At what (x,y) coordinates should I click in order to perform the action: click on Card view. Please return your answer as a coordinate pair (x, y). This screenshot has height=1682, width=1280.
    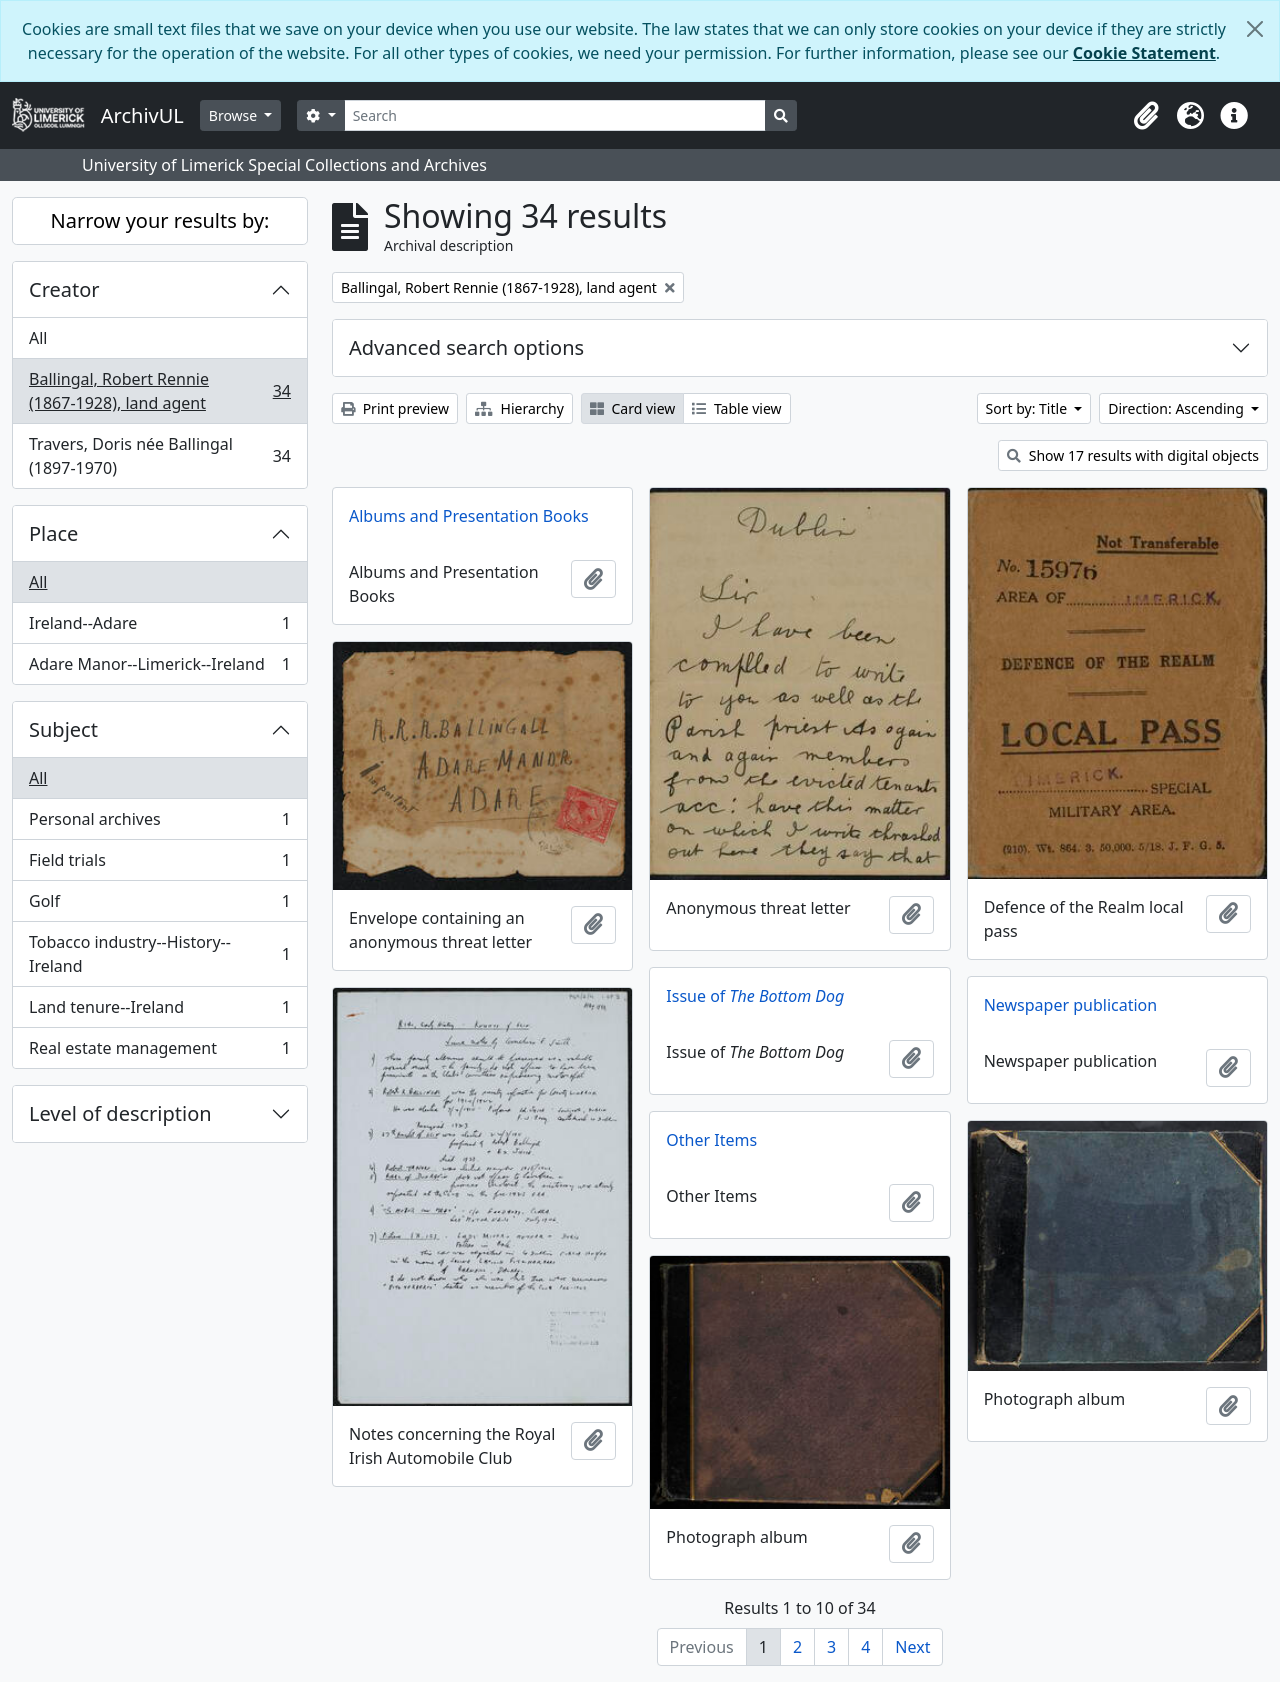
    Looking at the image, I should click on (632, 408).